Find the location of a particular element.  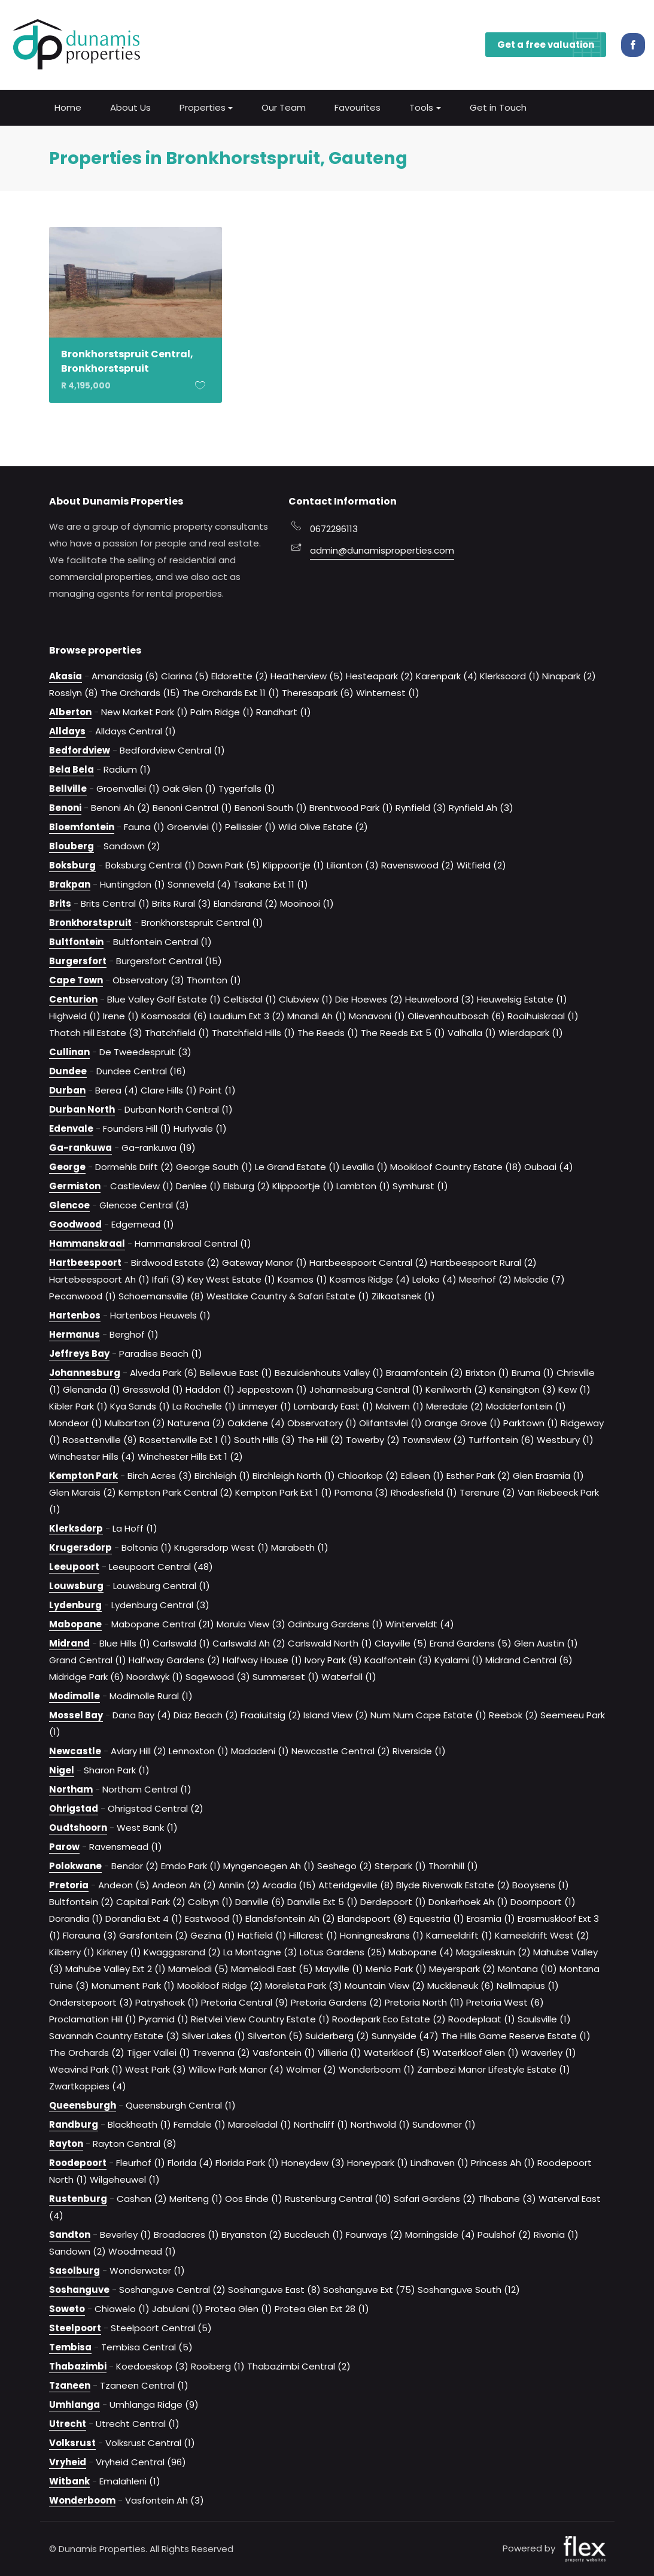

Bedfordview is located at coordinates (79, 749).